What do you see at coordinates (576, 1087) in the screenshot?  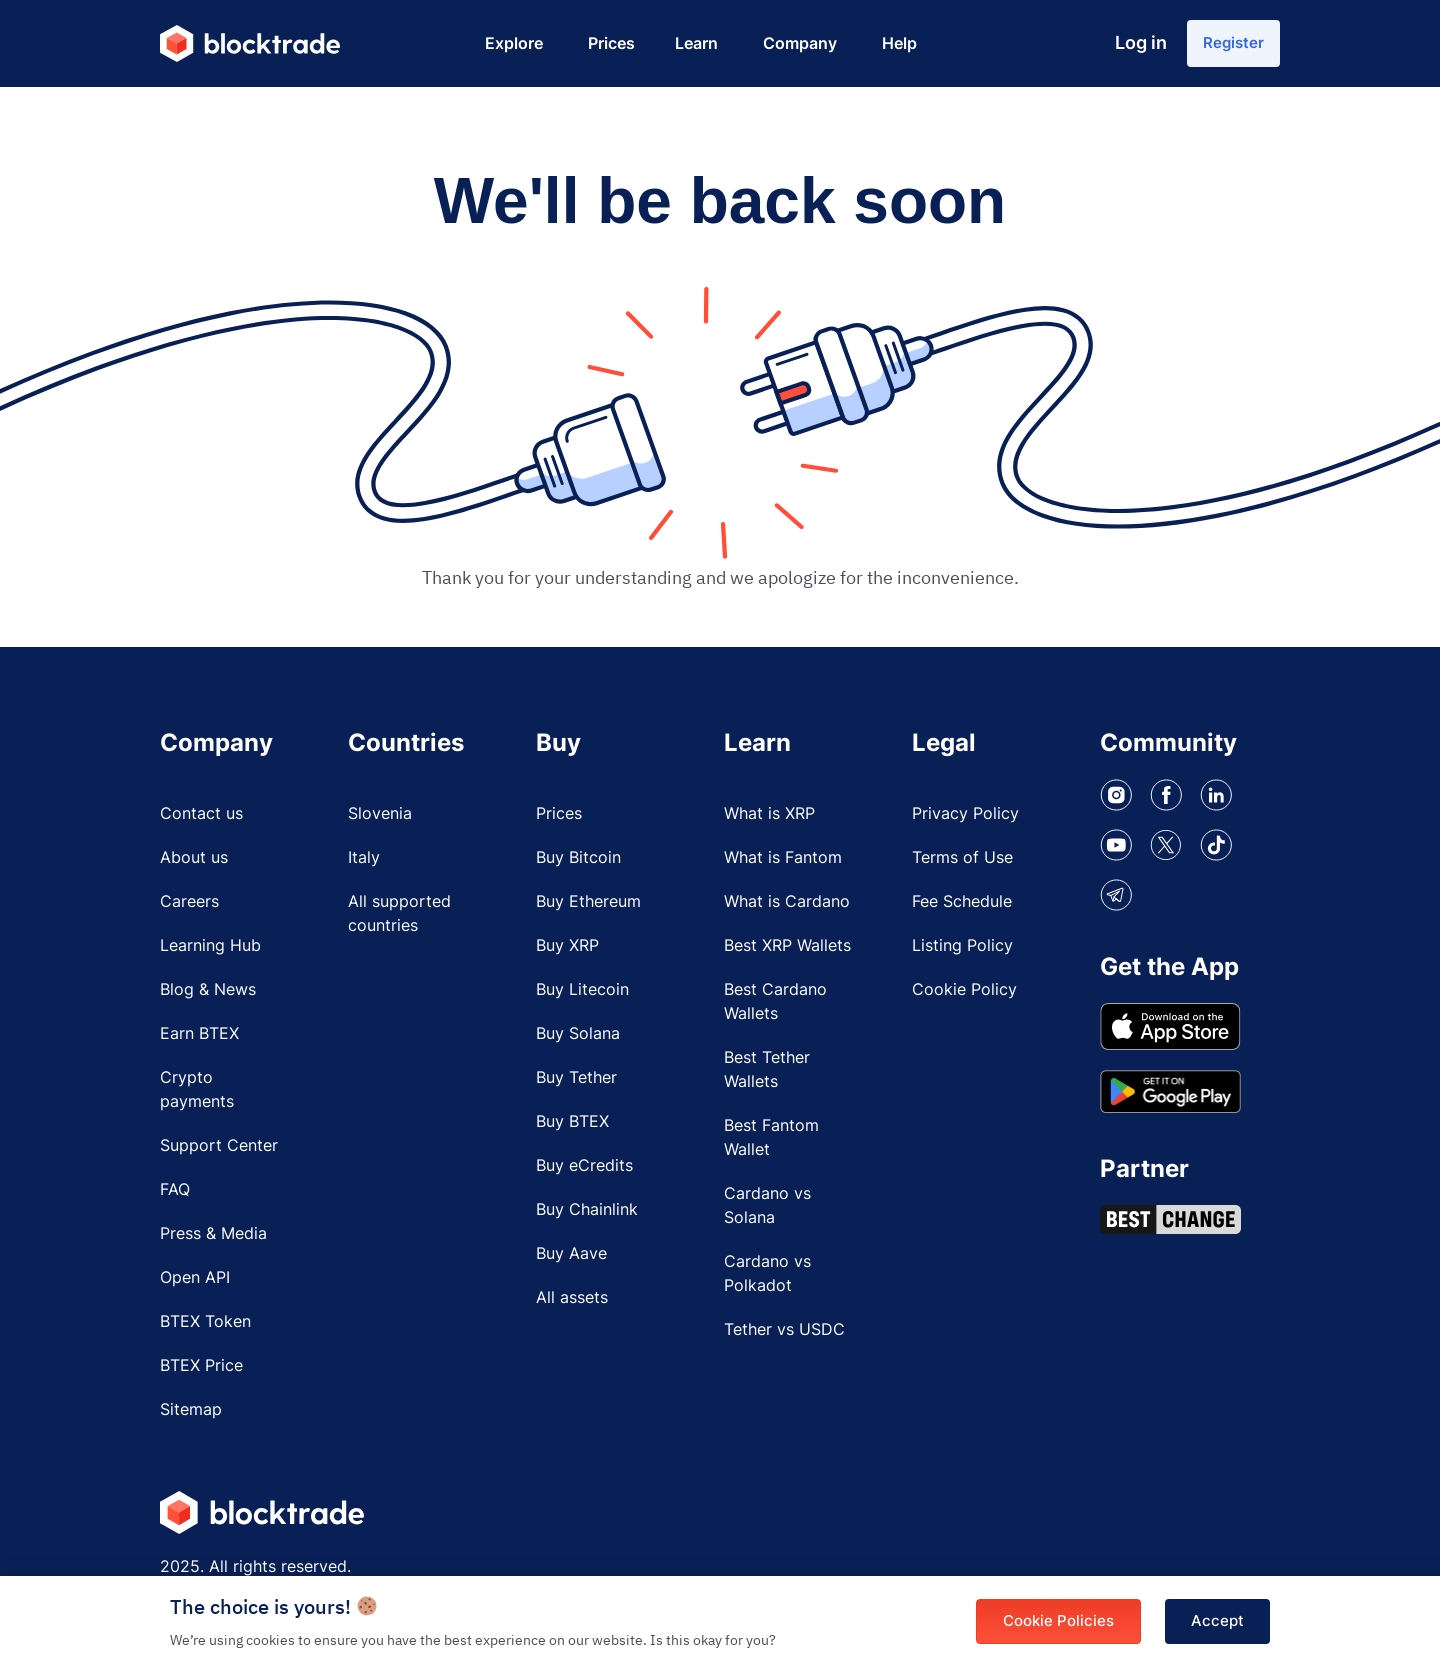 I see `Buy Tether` at bounding box center [576, 1087].